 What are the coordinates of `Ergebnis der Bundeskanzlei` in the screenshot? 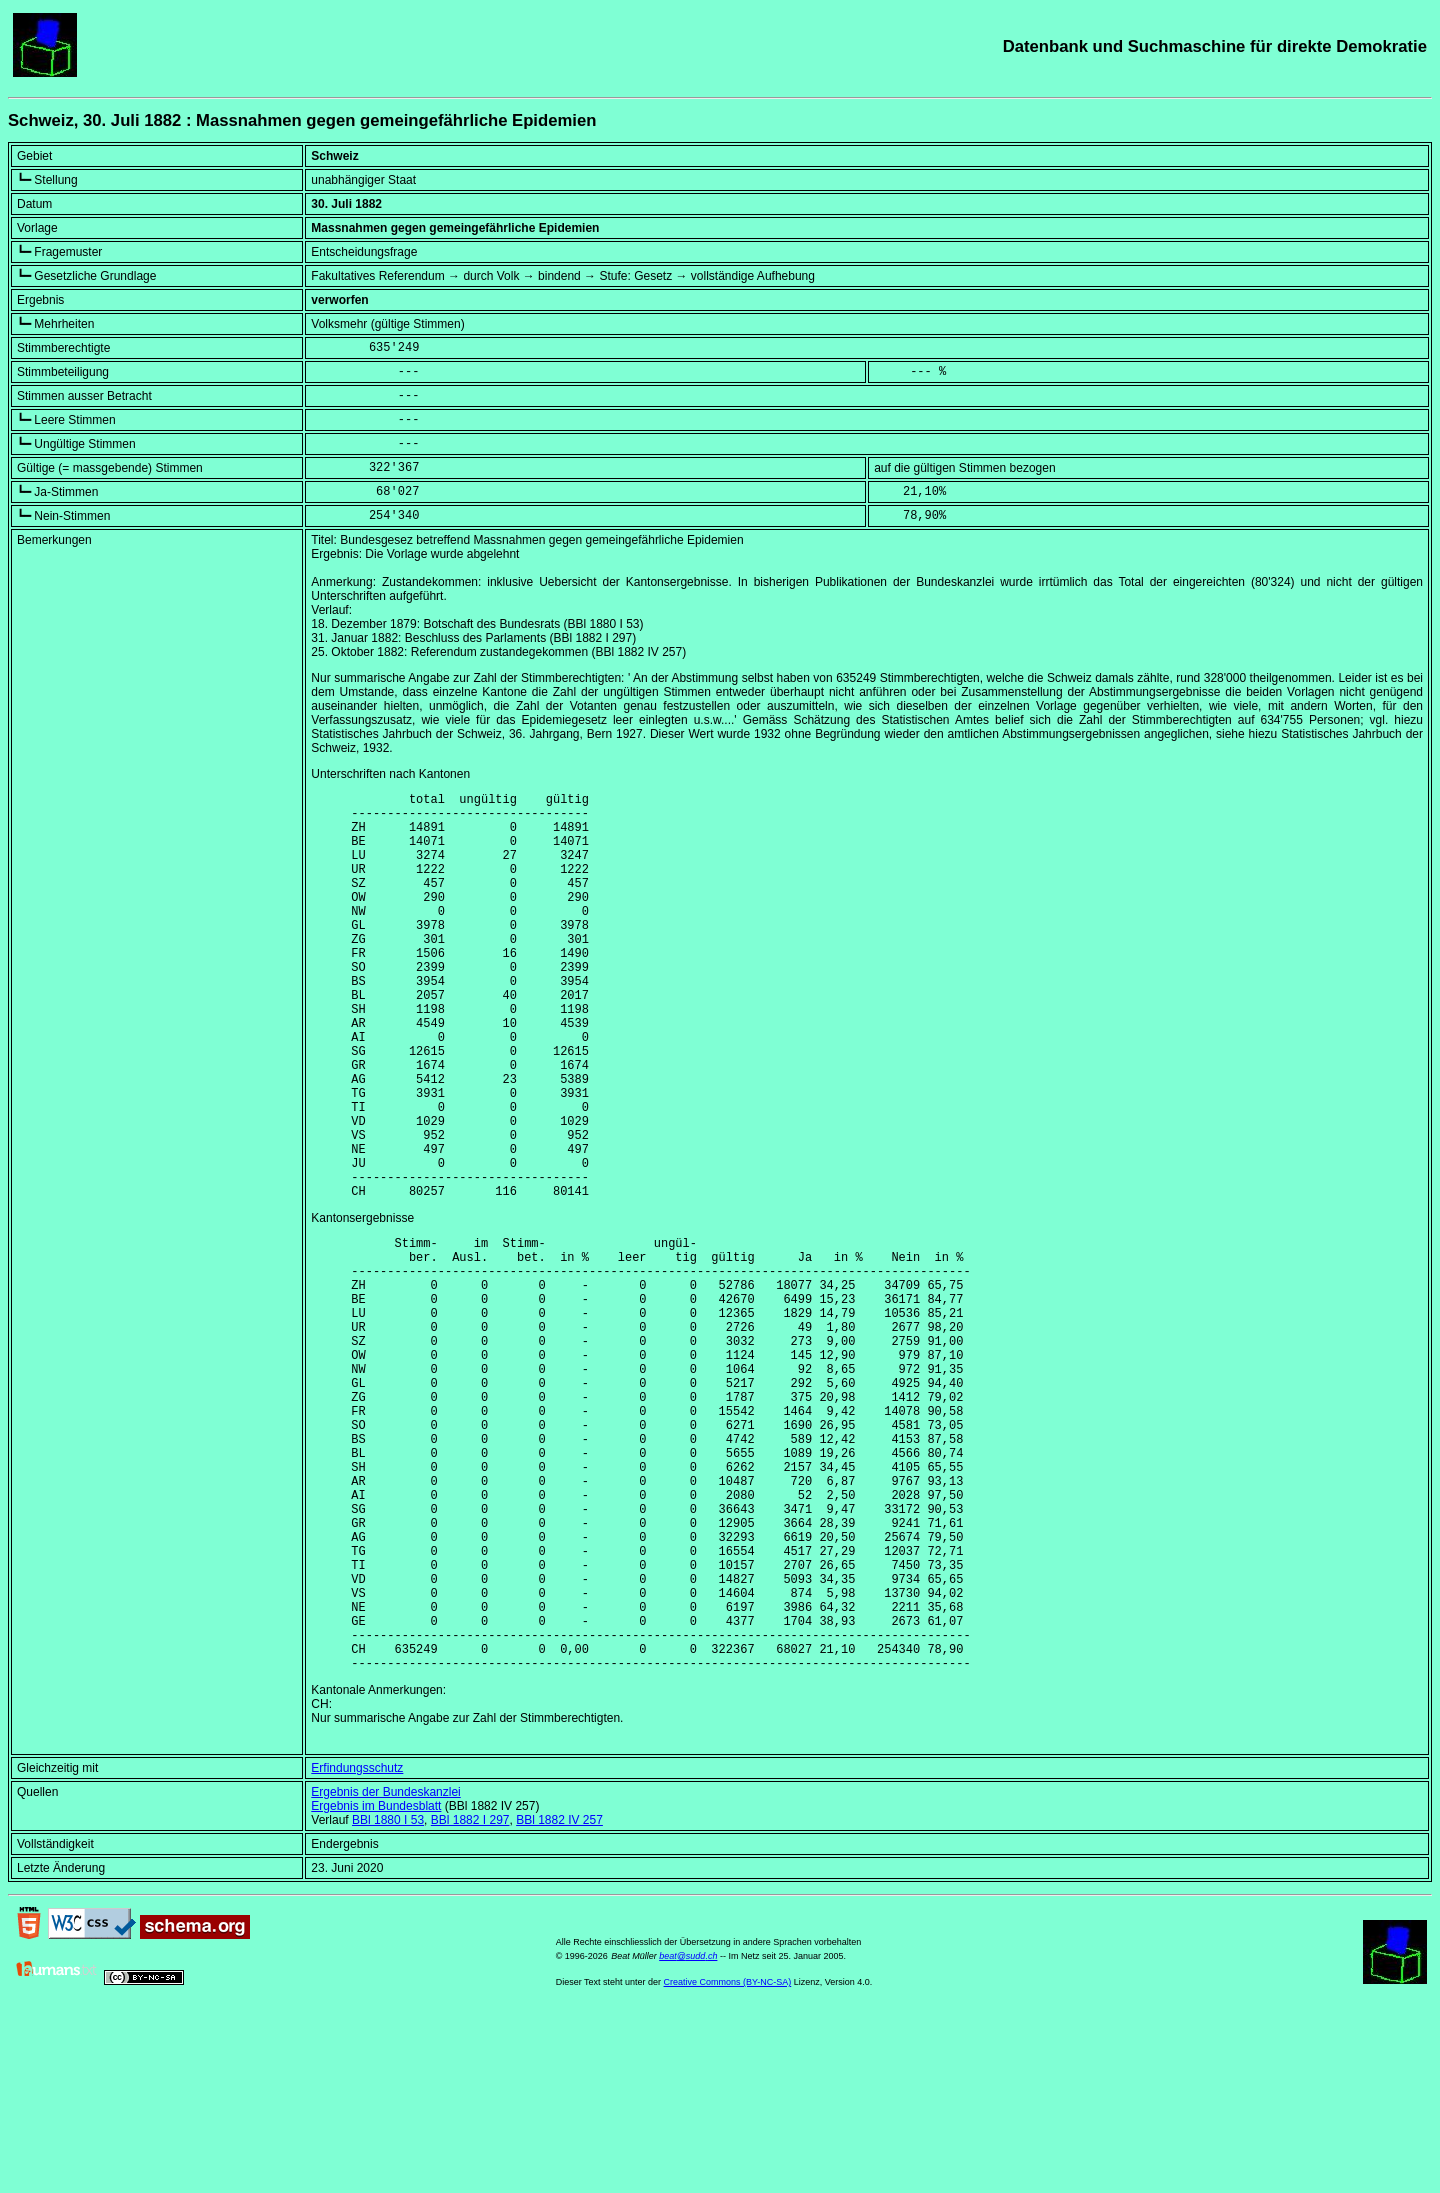 It's located at (385, 1972).